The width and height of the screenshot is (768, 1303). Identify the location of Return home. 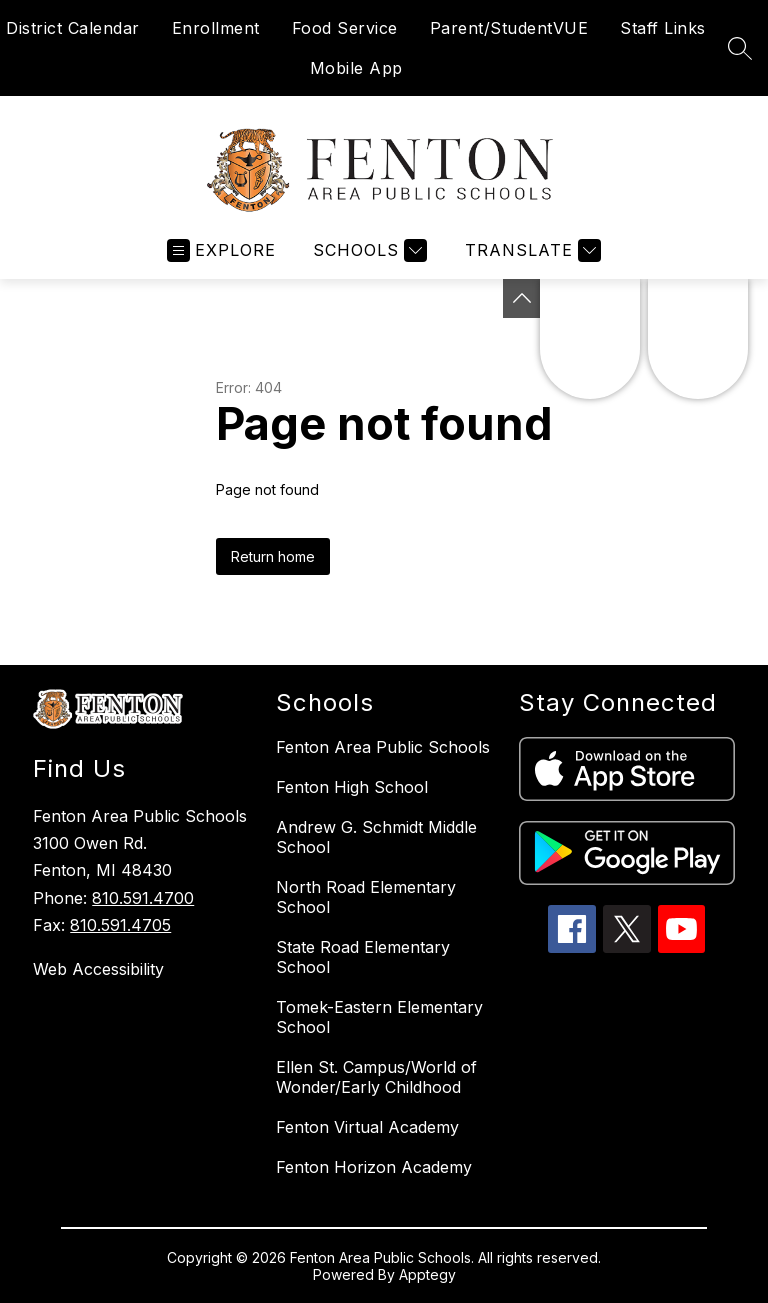
(273, 556).